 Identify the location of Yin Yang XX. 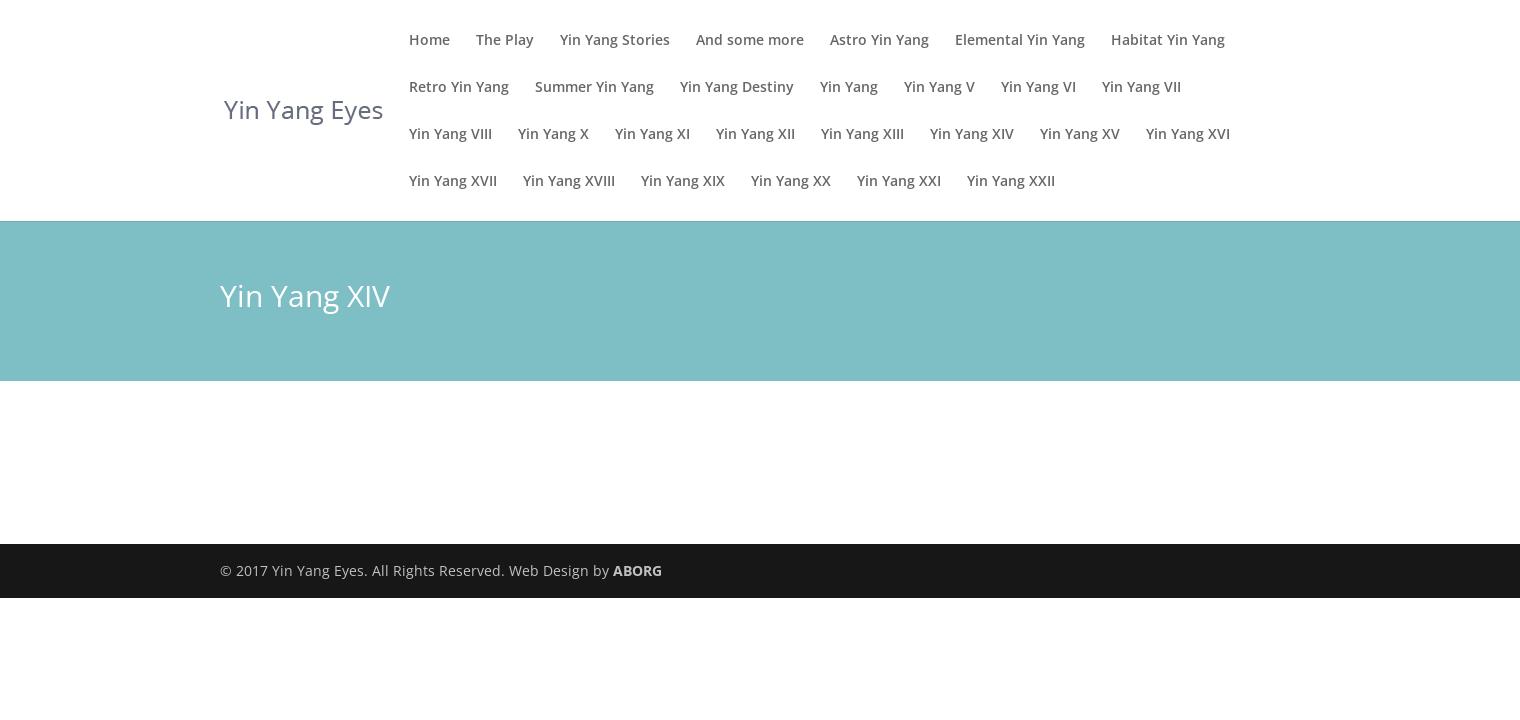
(791, 182).